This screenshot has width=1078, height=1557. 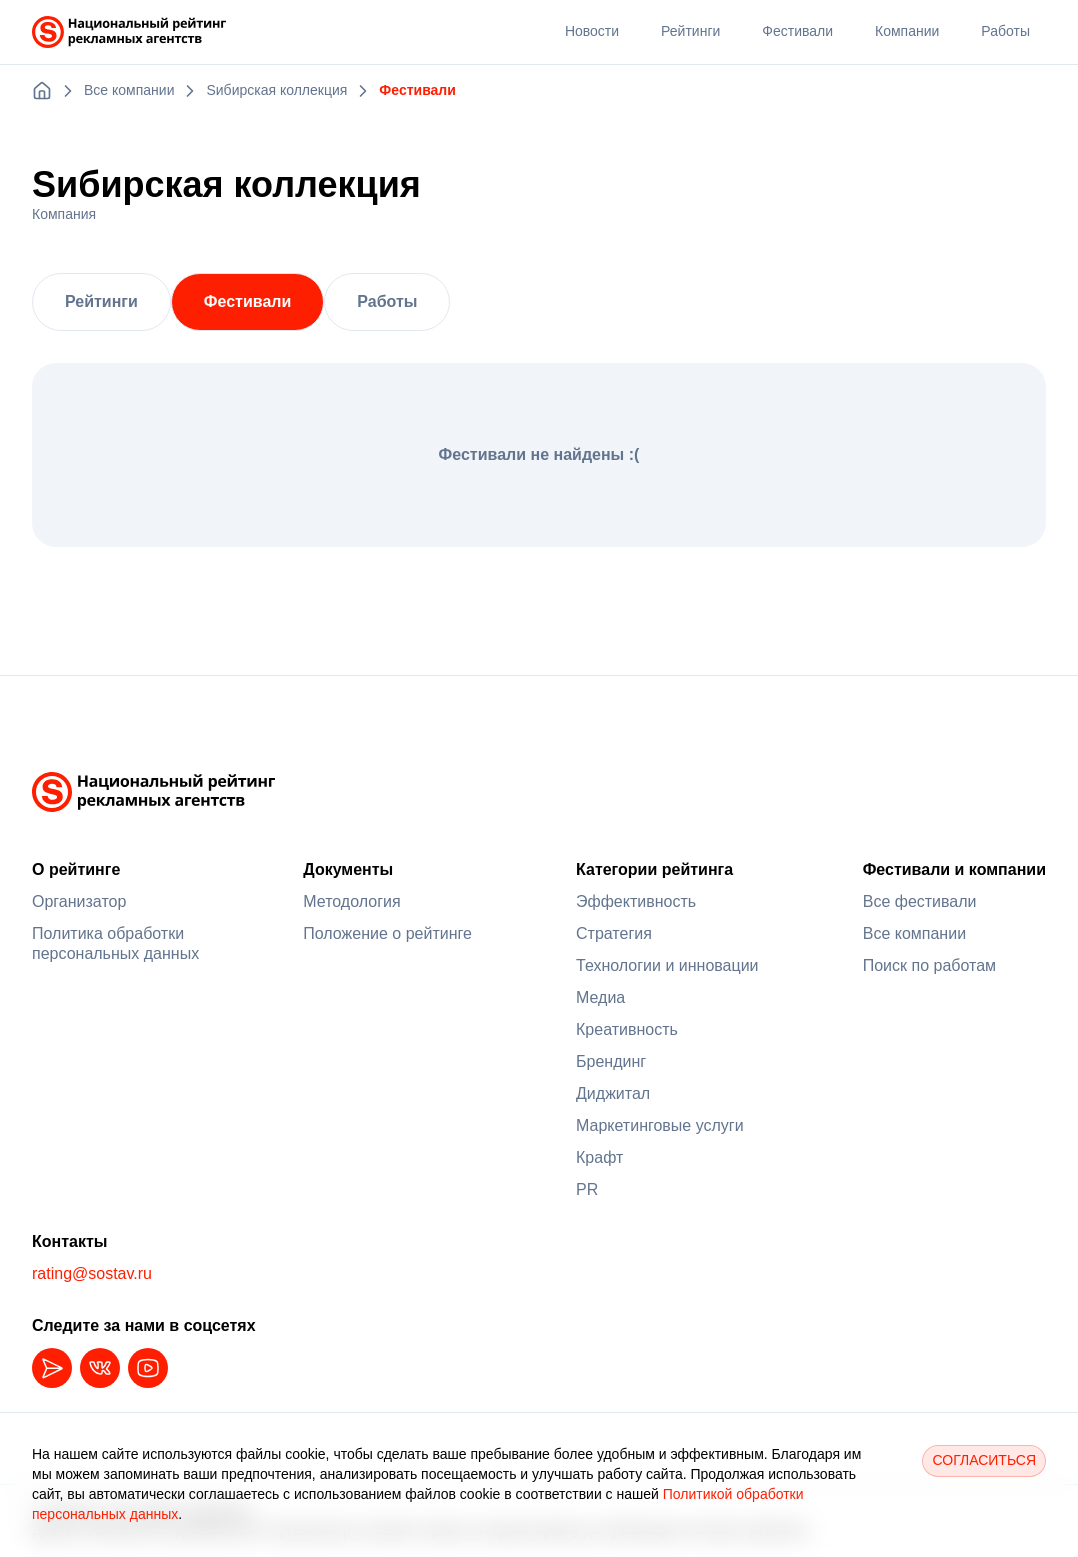 I want to click on Поиск по работам, so click(x=929, y=965).